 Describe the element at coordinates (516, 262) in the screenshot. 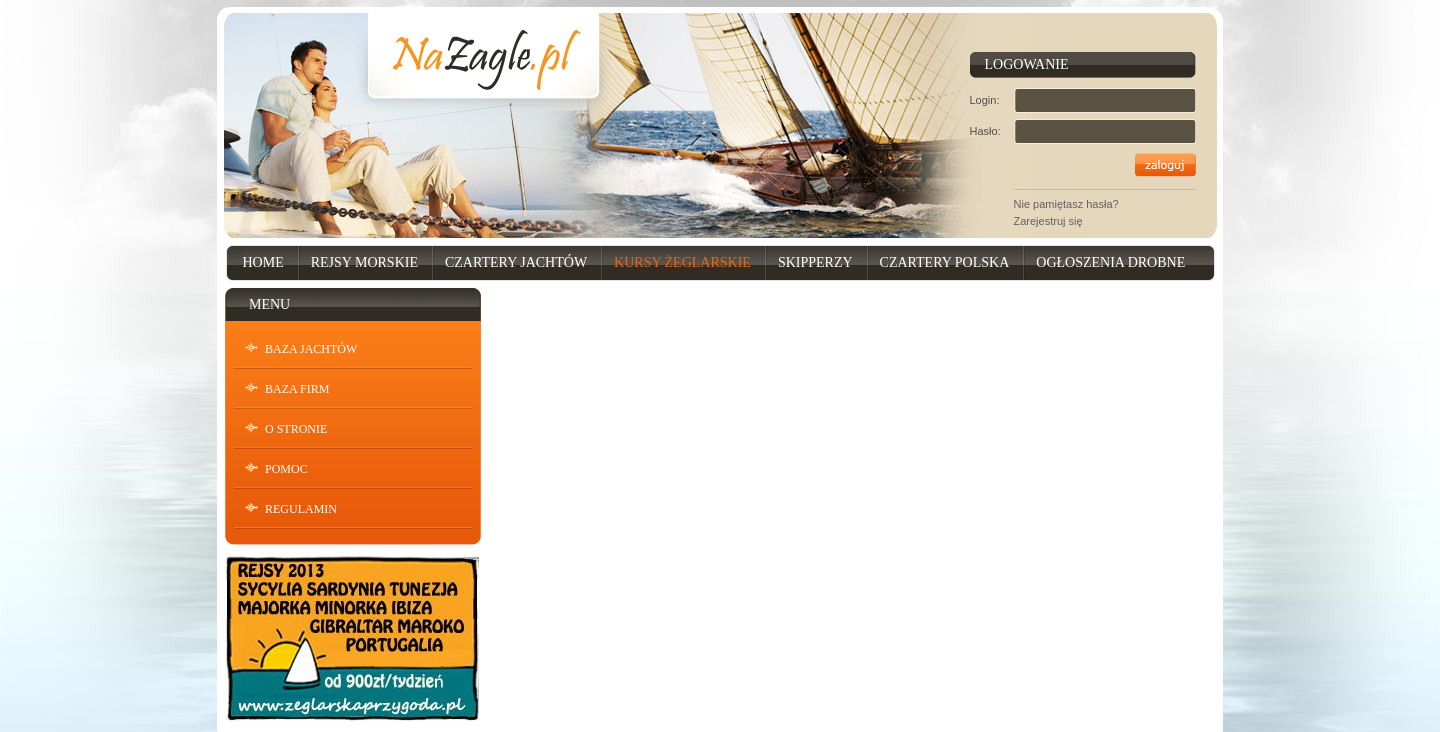

I see `Czartery Jachtów` at that location.